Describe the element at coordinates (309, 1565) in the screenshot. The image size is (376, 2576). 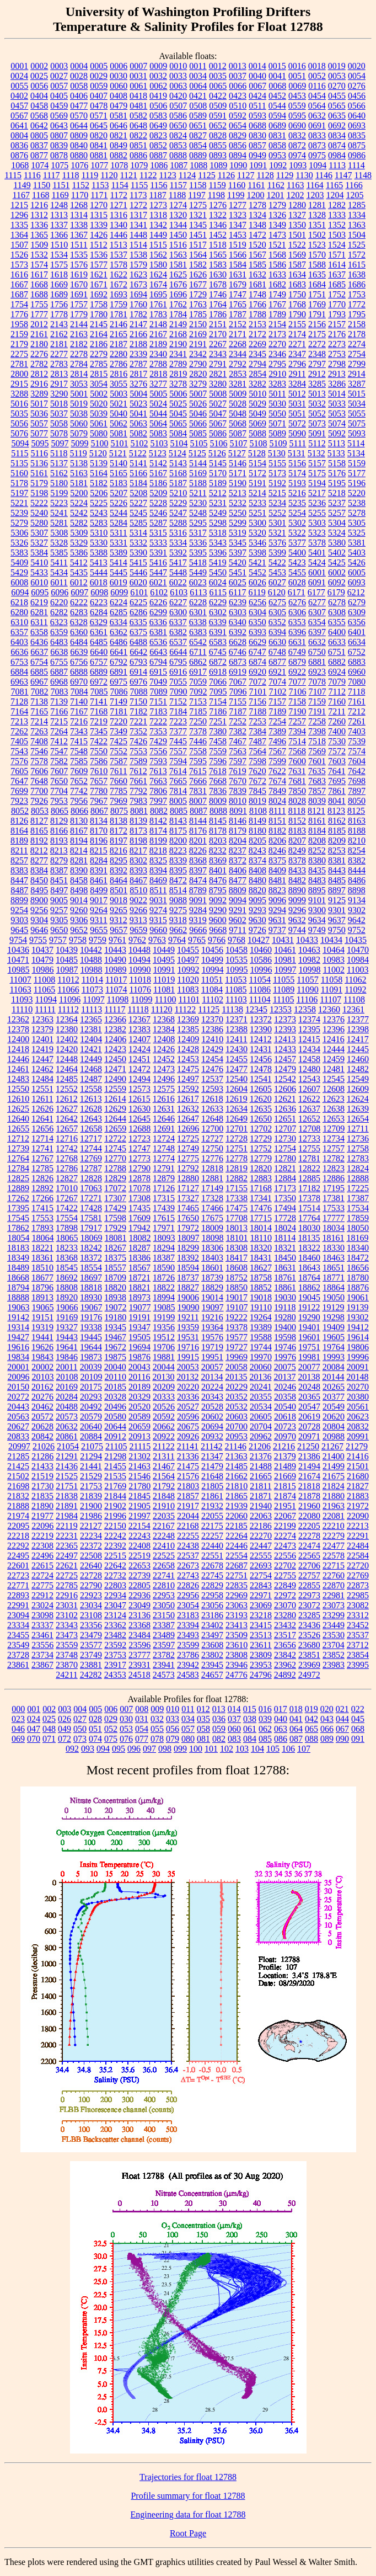
I see `22706` at that location.